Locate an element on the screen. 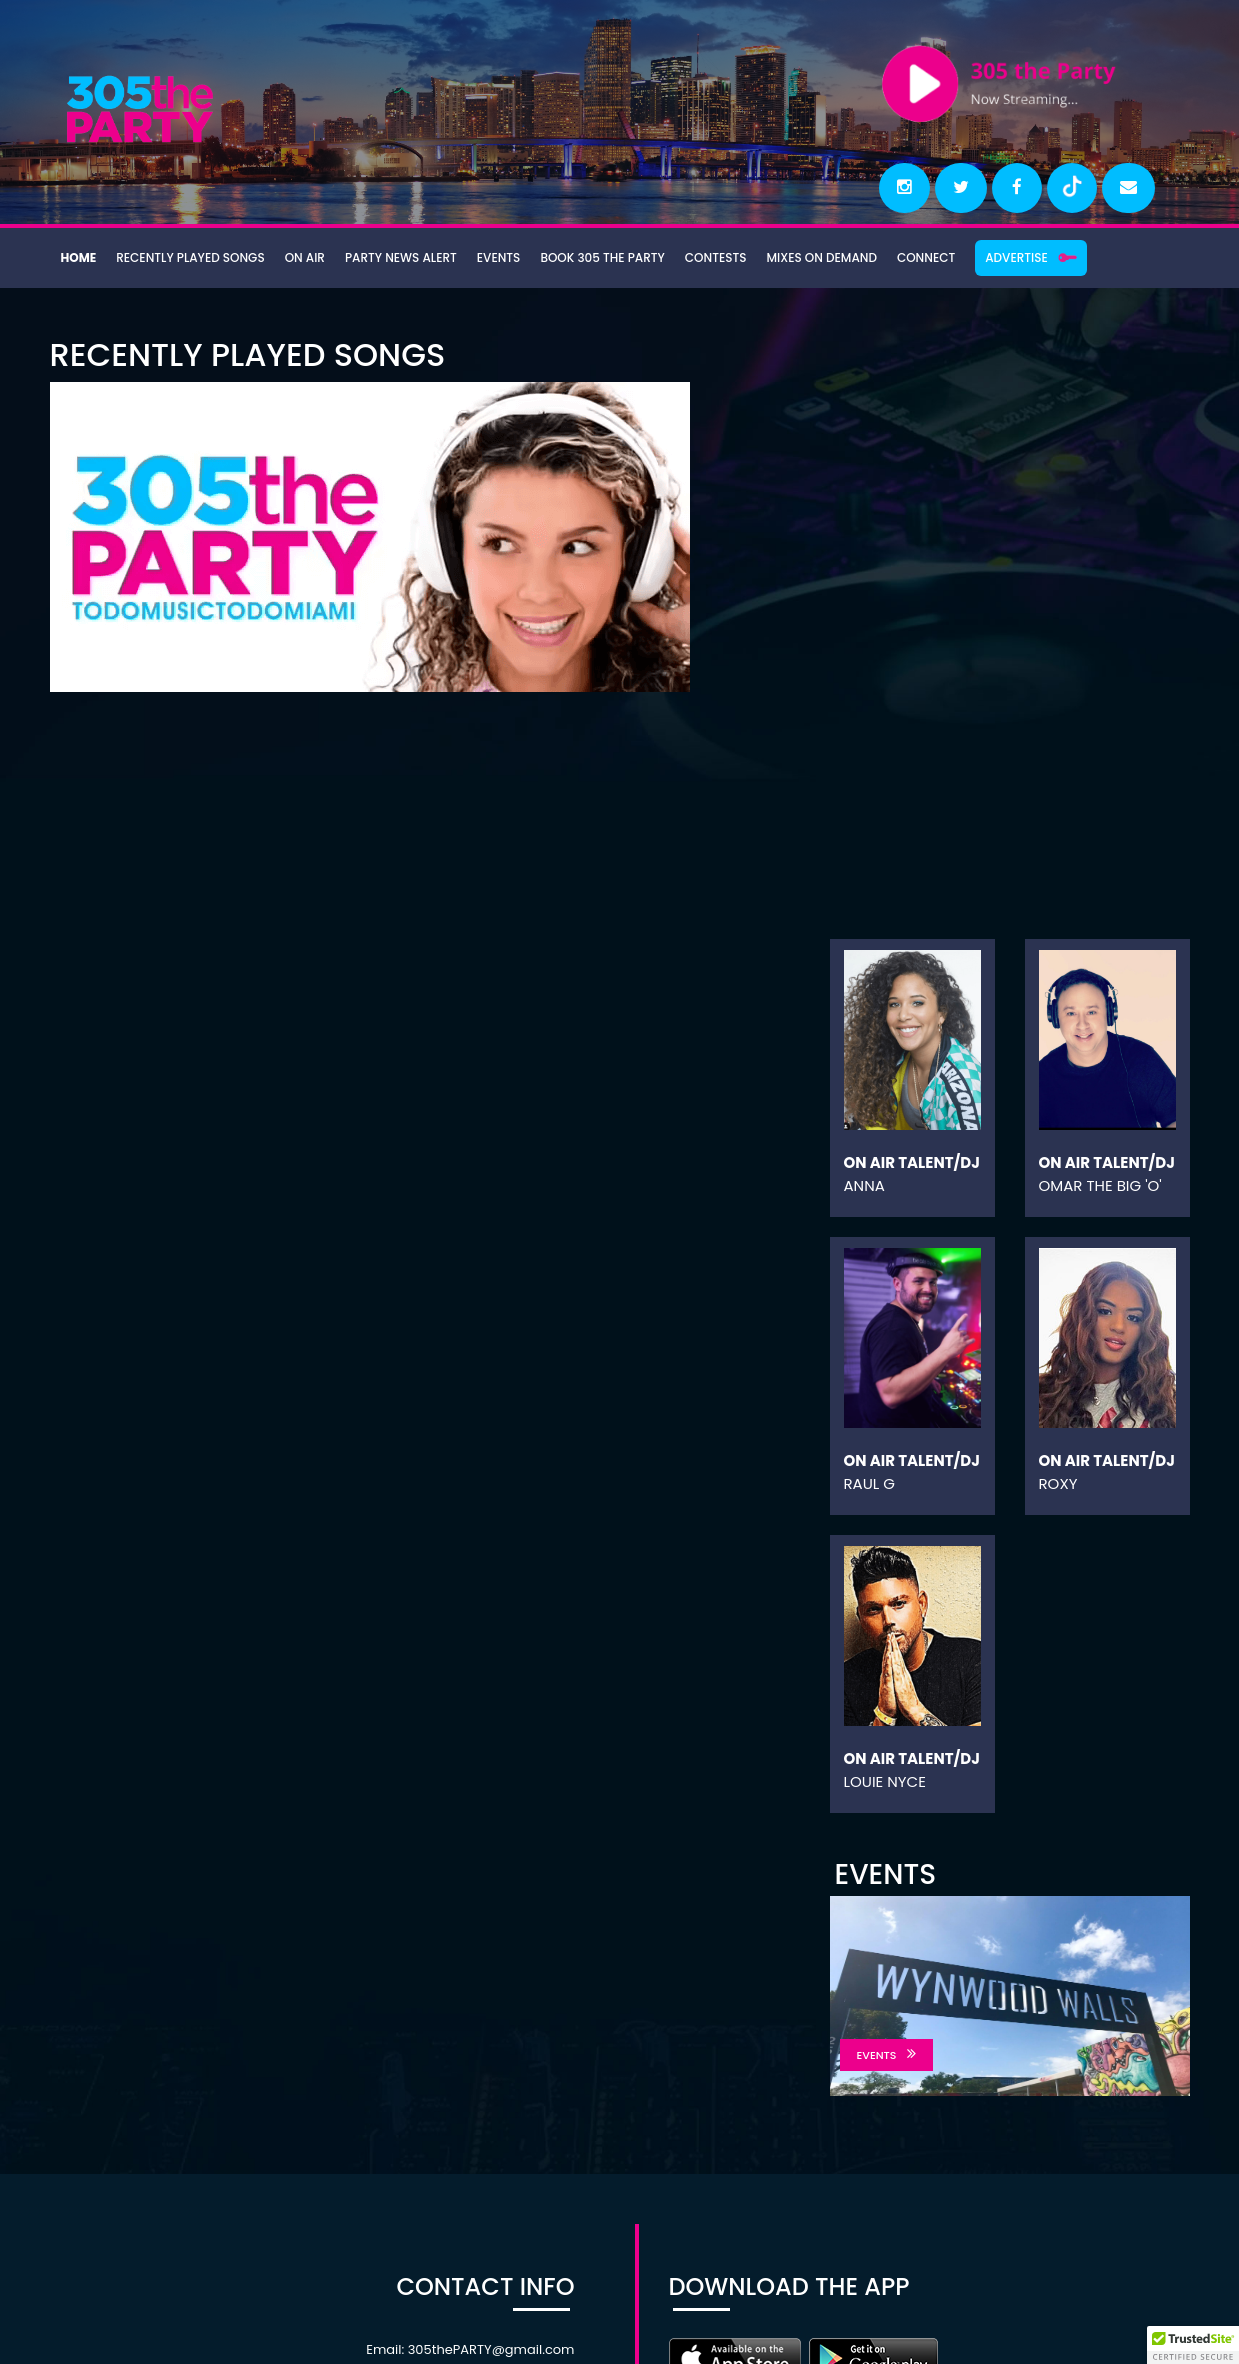 Image resolution: width=1239 pixels, height=2364 pixels. Mixes On Demand is located at coordinates (807, 256).